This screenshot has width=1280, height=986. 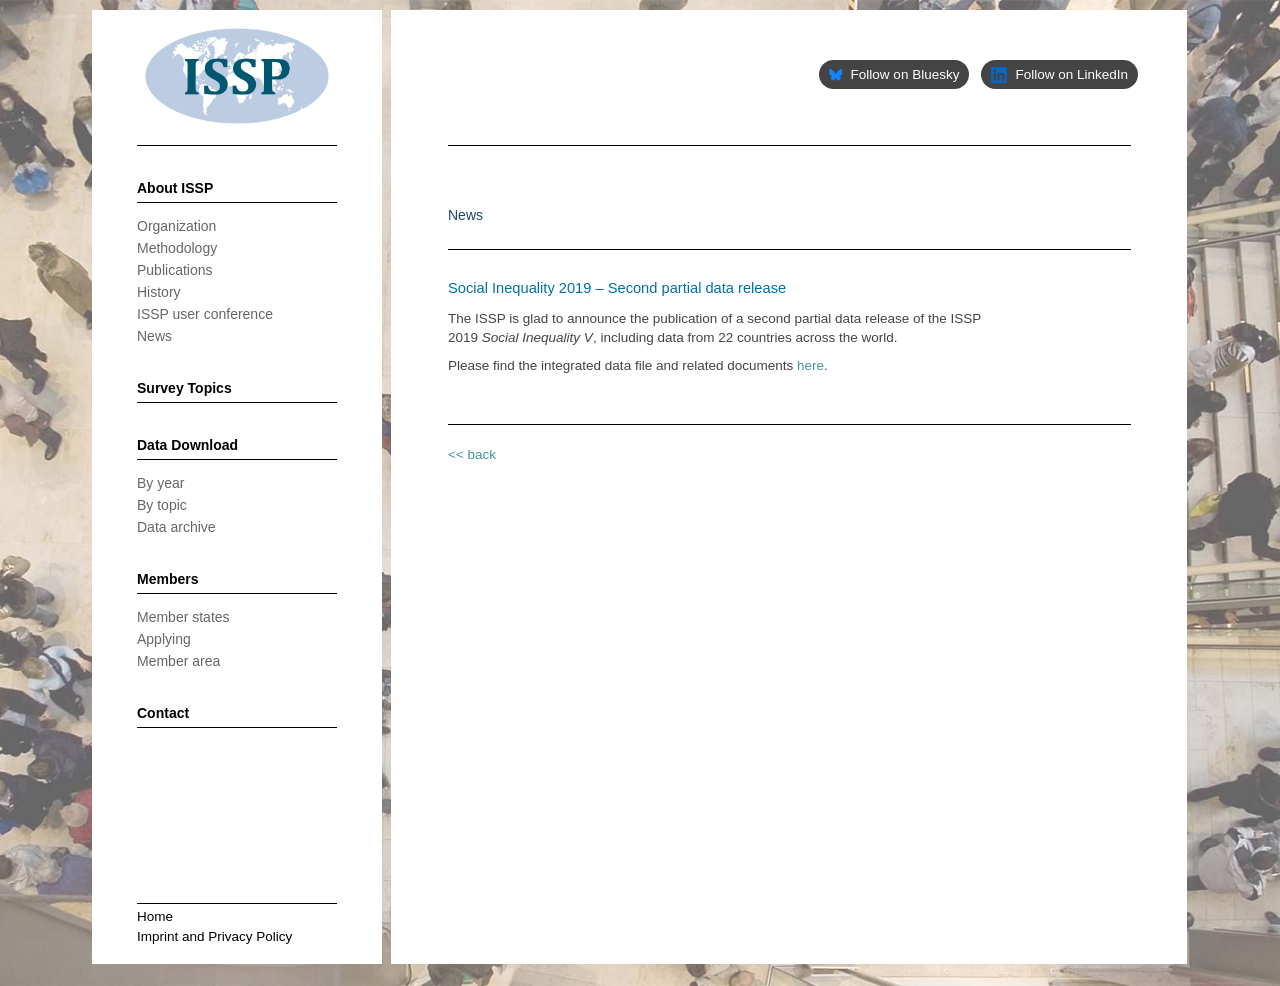 I want to click on By year, so click(x=160, y=483).